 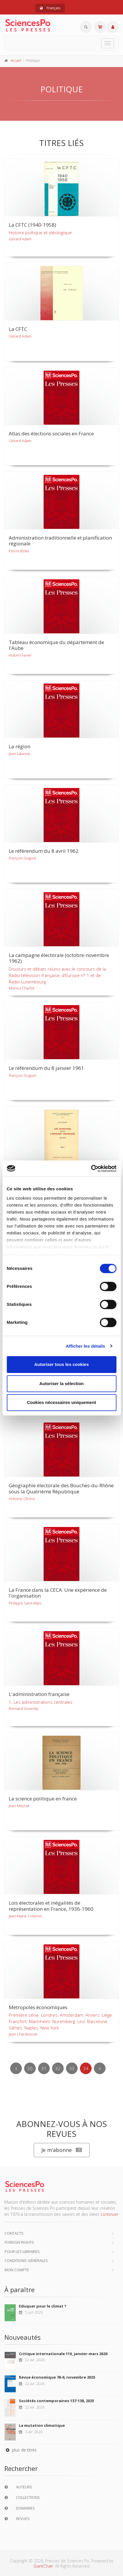 What do you see at coordinates (100, 2068) in the screenshot?
I see `[Next]` at bounding box center [100, 2068].